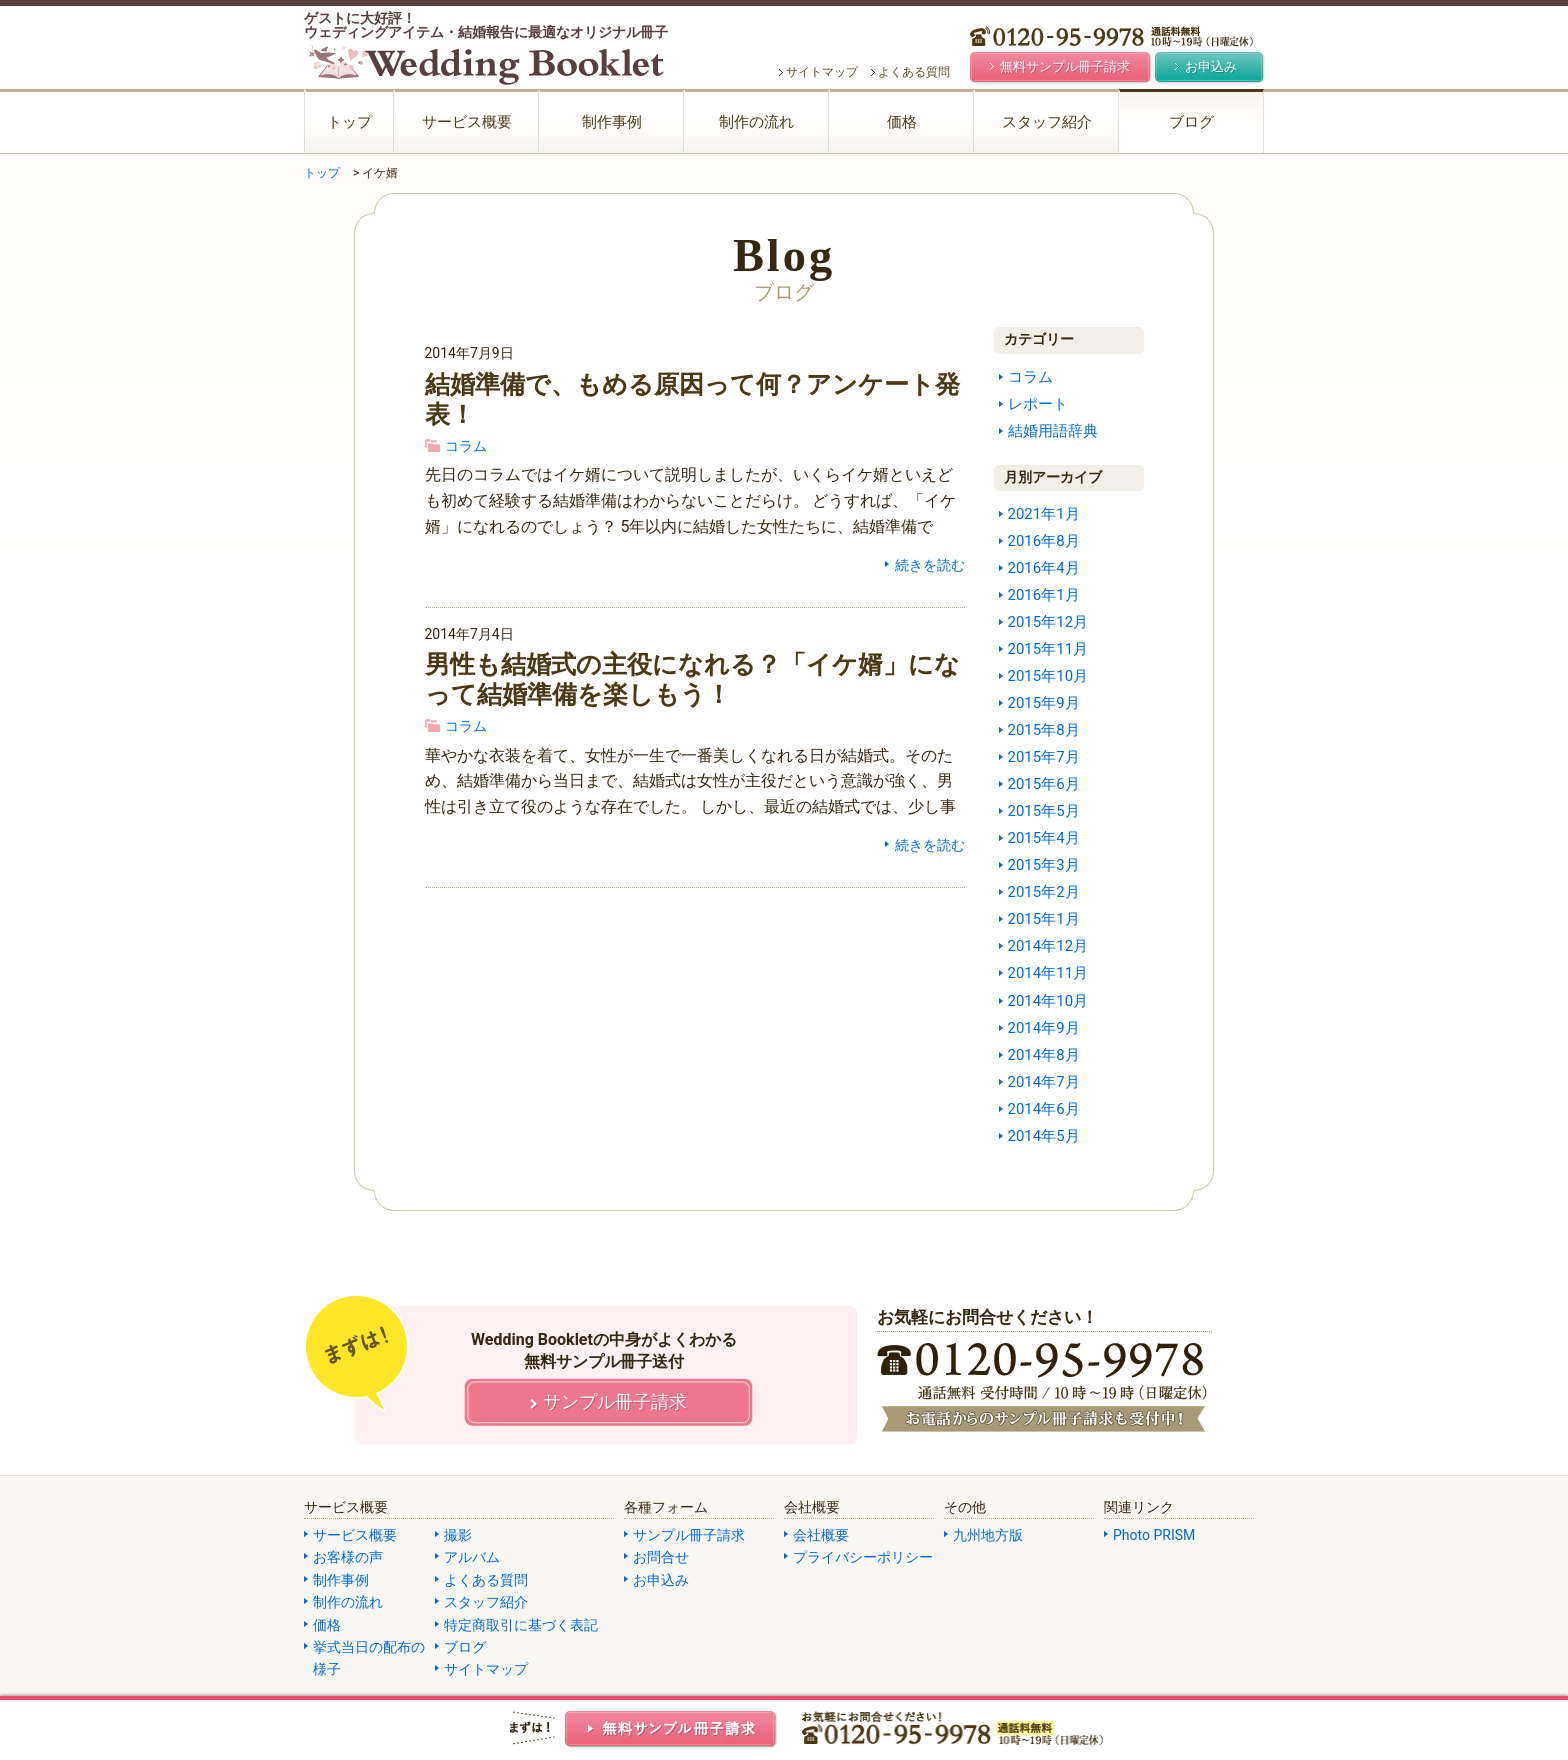 This screenshot has height=1760, width=1568. Describe the element at coordinates (1044, 1055) in the screenshot. I see `2014年8月` at that location.